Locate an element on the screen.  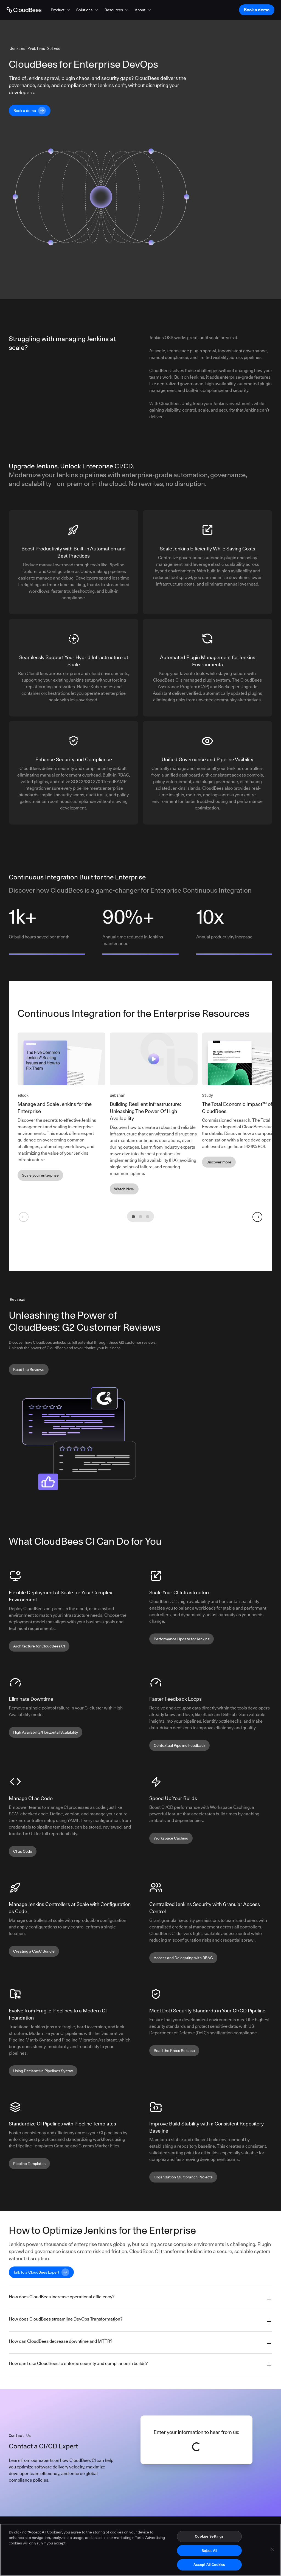
[Close] is located at coordinates (272, 2549).